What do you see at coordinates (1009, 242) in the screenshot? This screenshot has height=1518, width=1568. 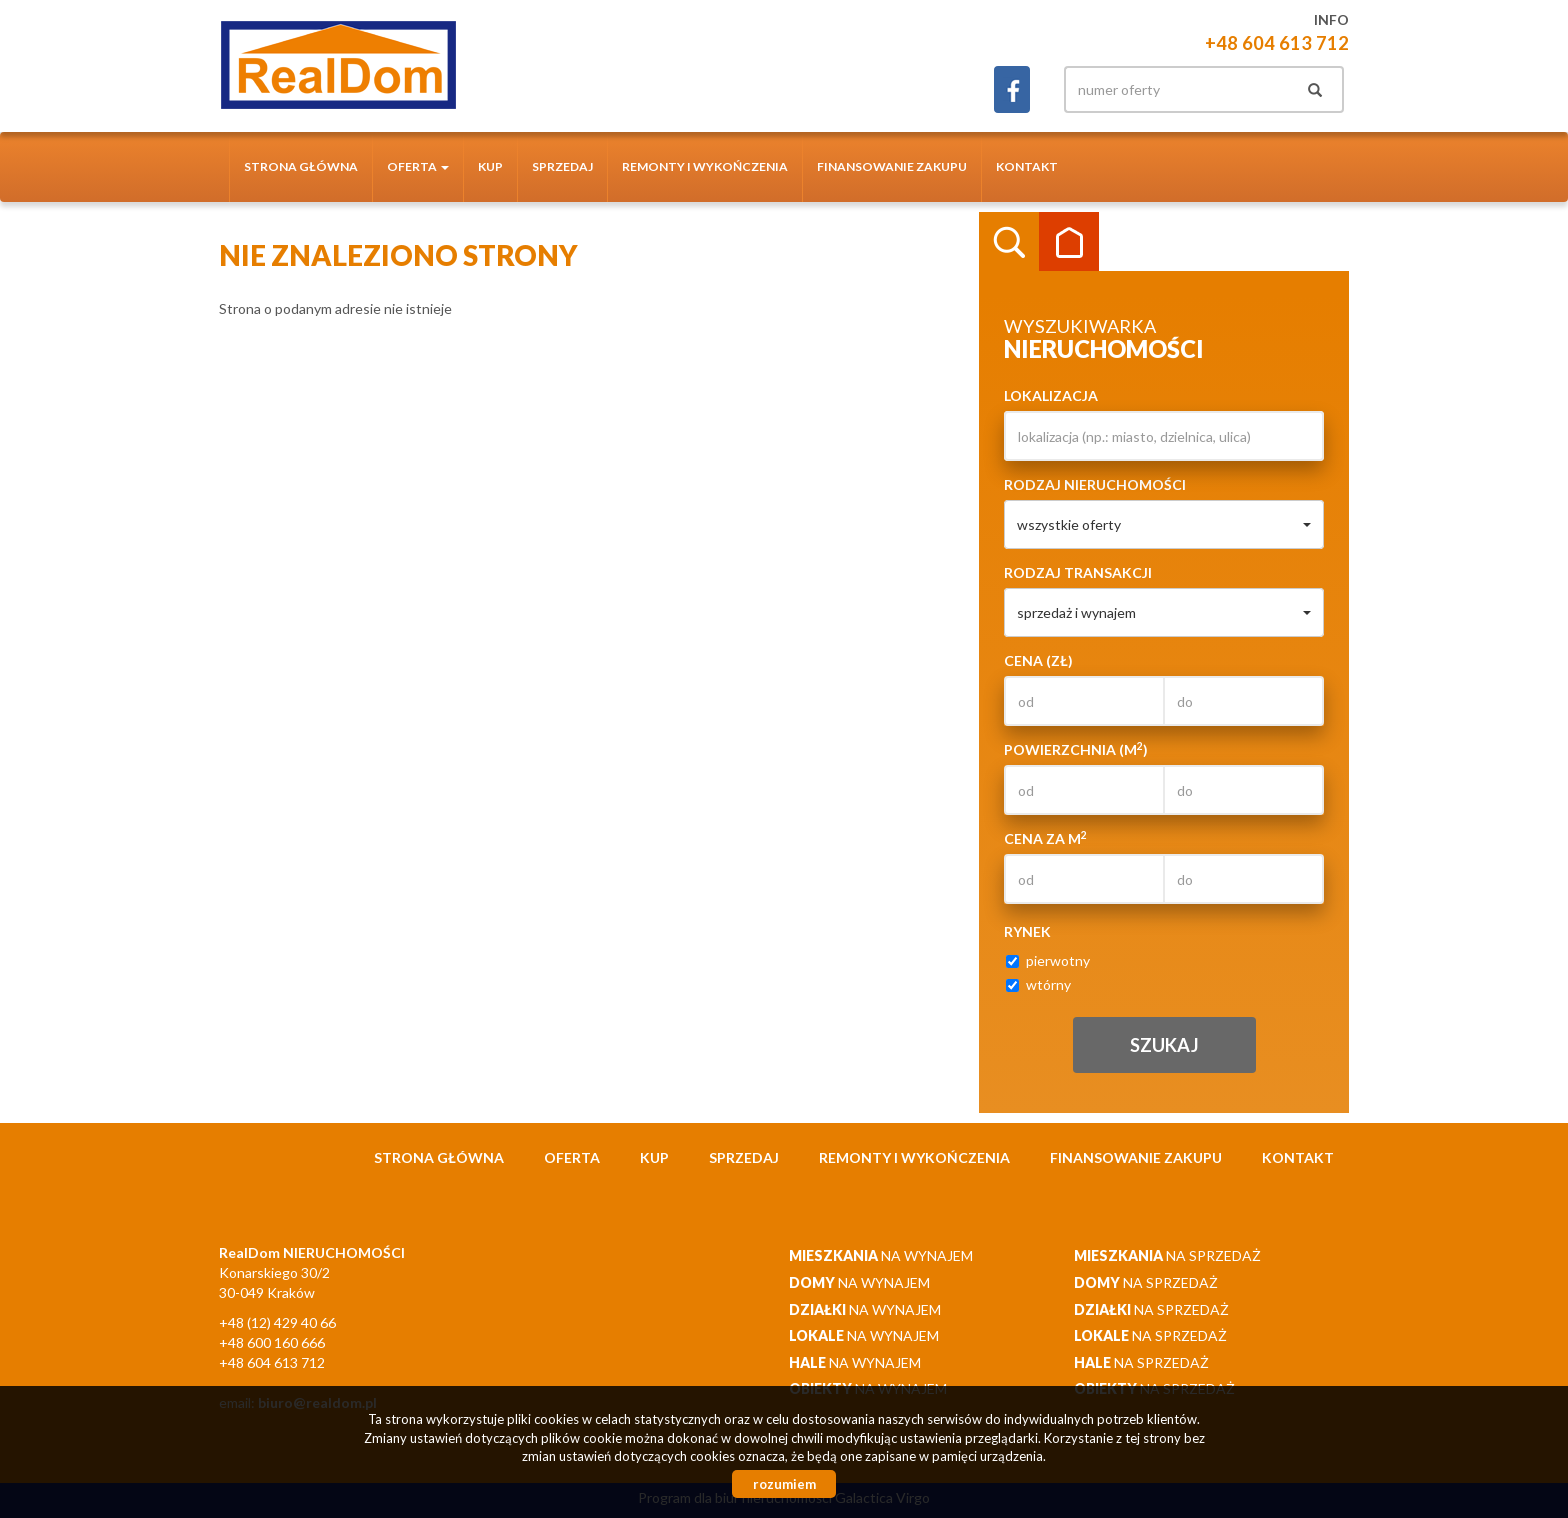 I see `Wyszukiwarka [tab]` at bounding box center [1009, 242].